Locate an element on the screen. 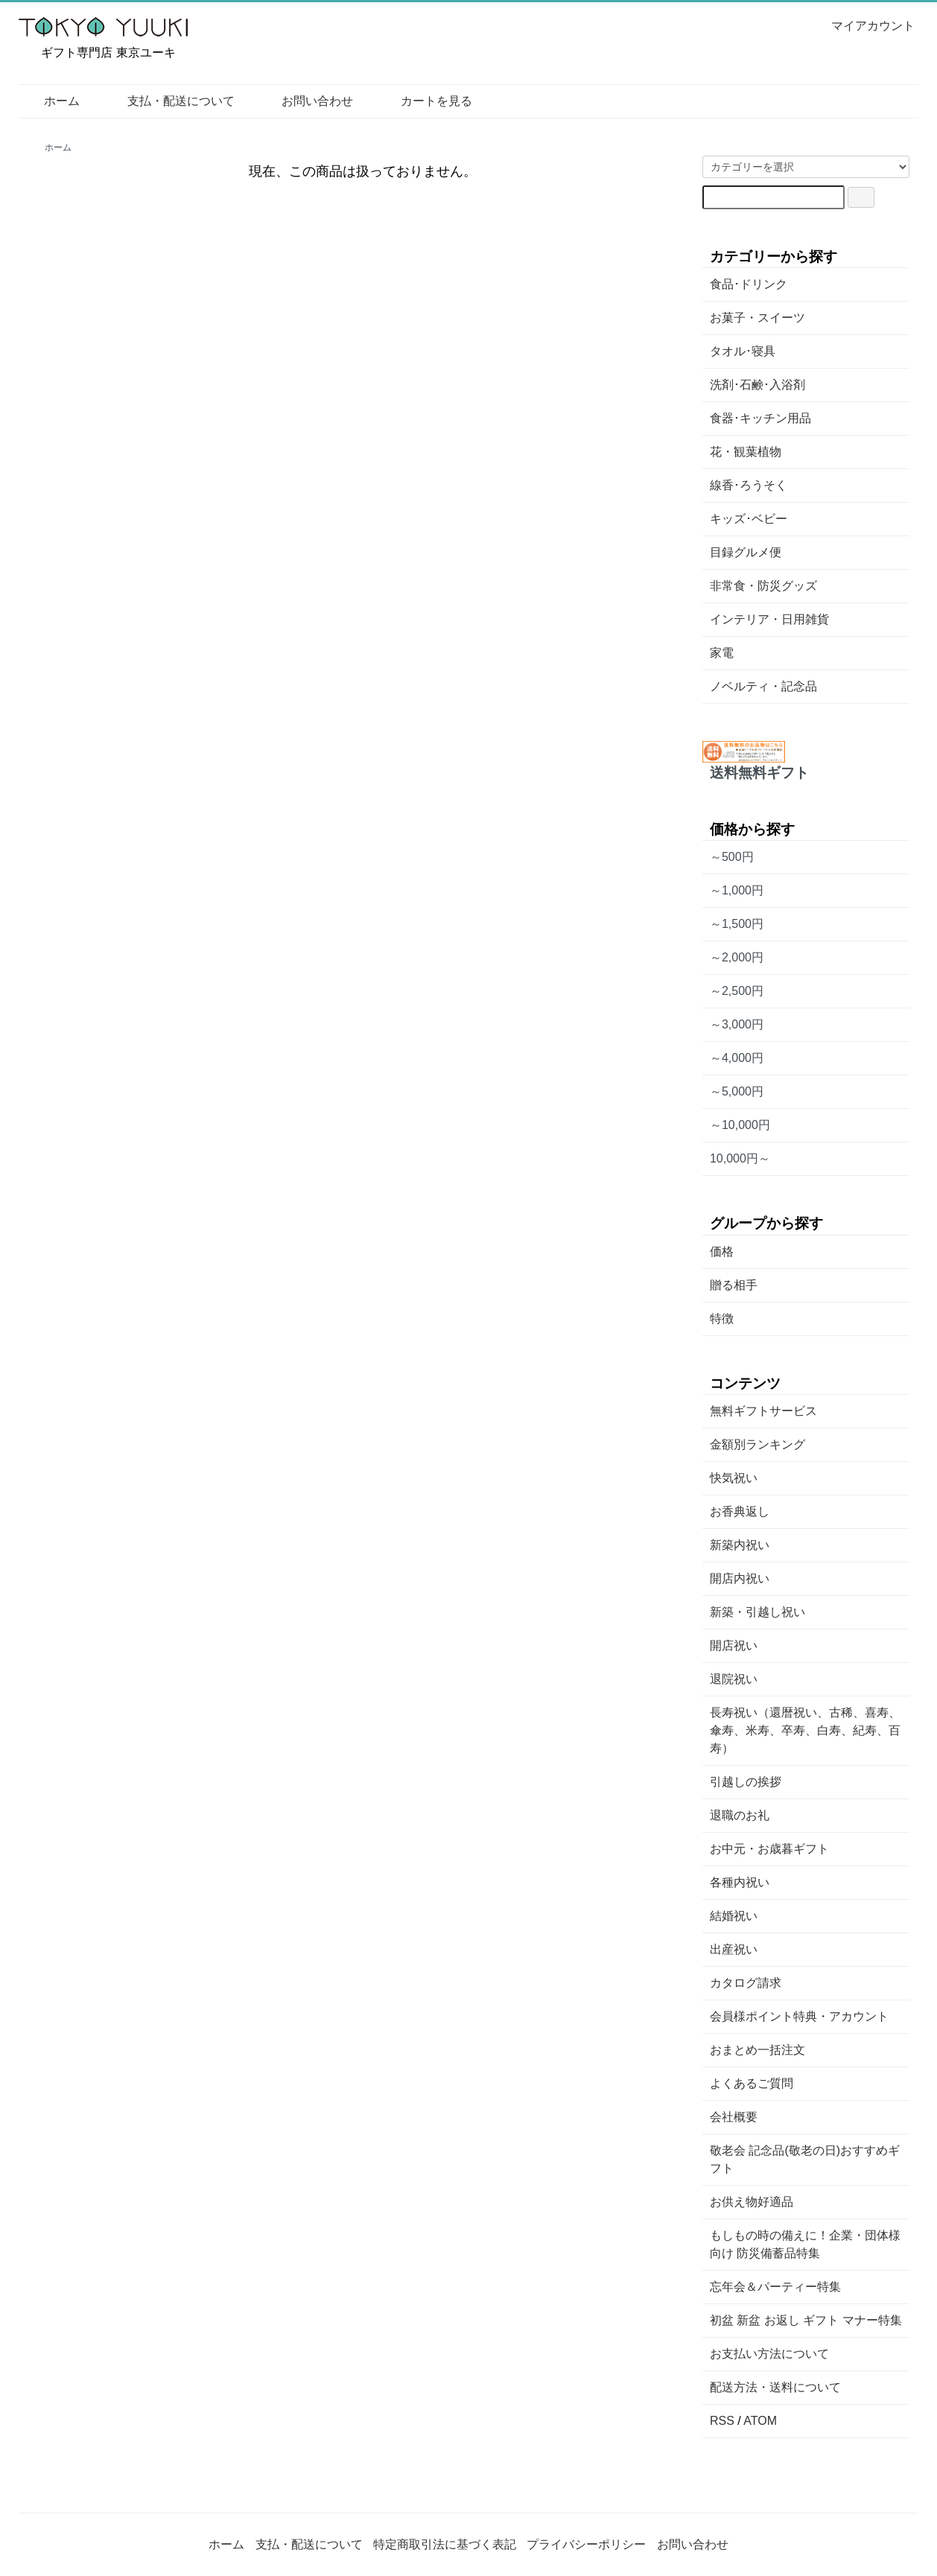 This screenshot has width=937, height=2576. お支払い方法について is located at coordinates (769, 2353).